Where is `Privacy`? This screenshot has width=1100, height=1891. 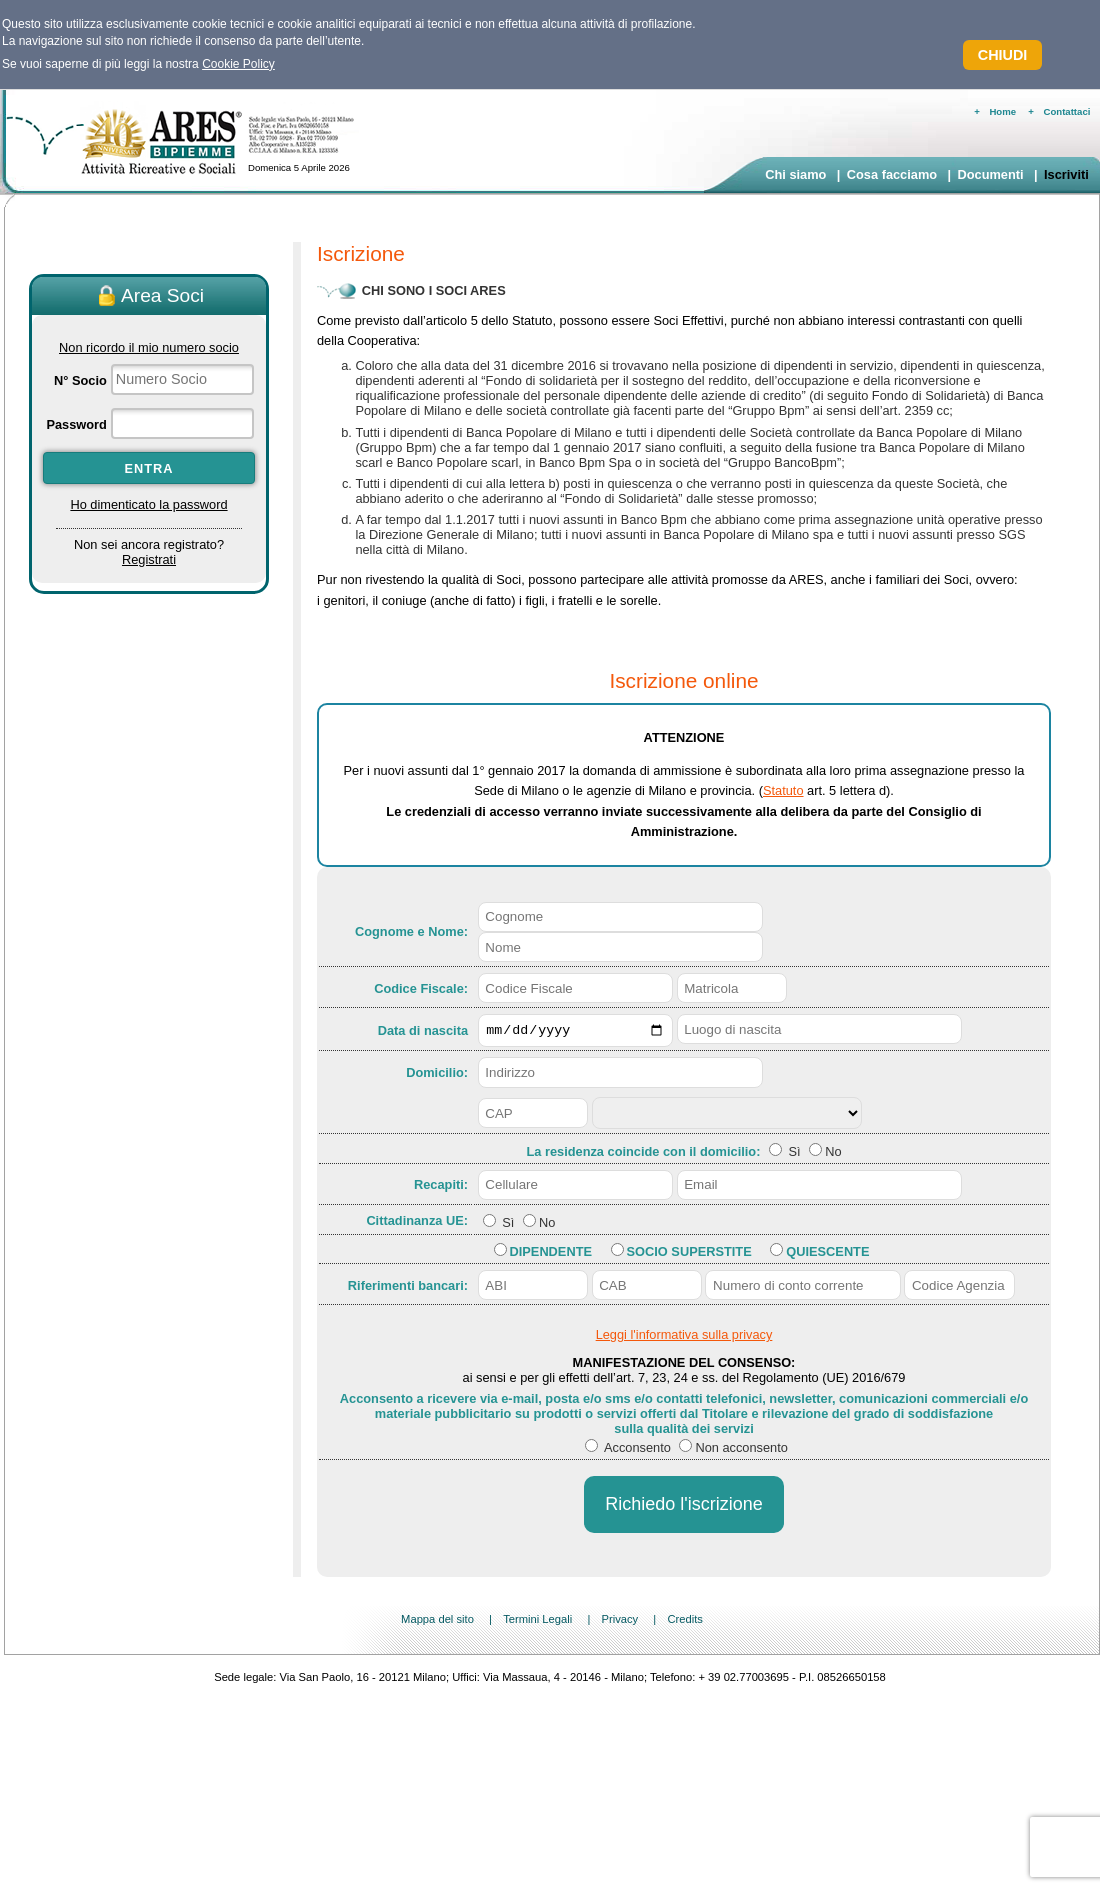 Privacy is located at coordinates (619, 1622).